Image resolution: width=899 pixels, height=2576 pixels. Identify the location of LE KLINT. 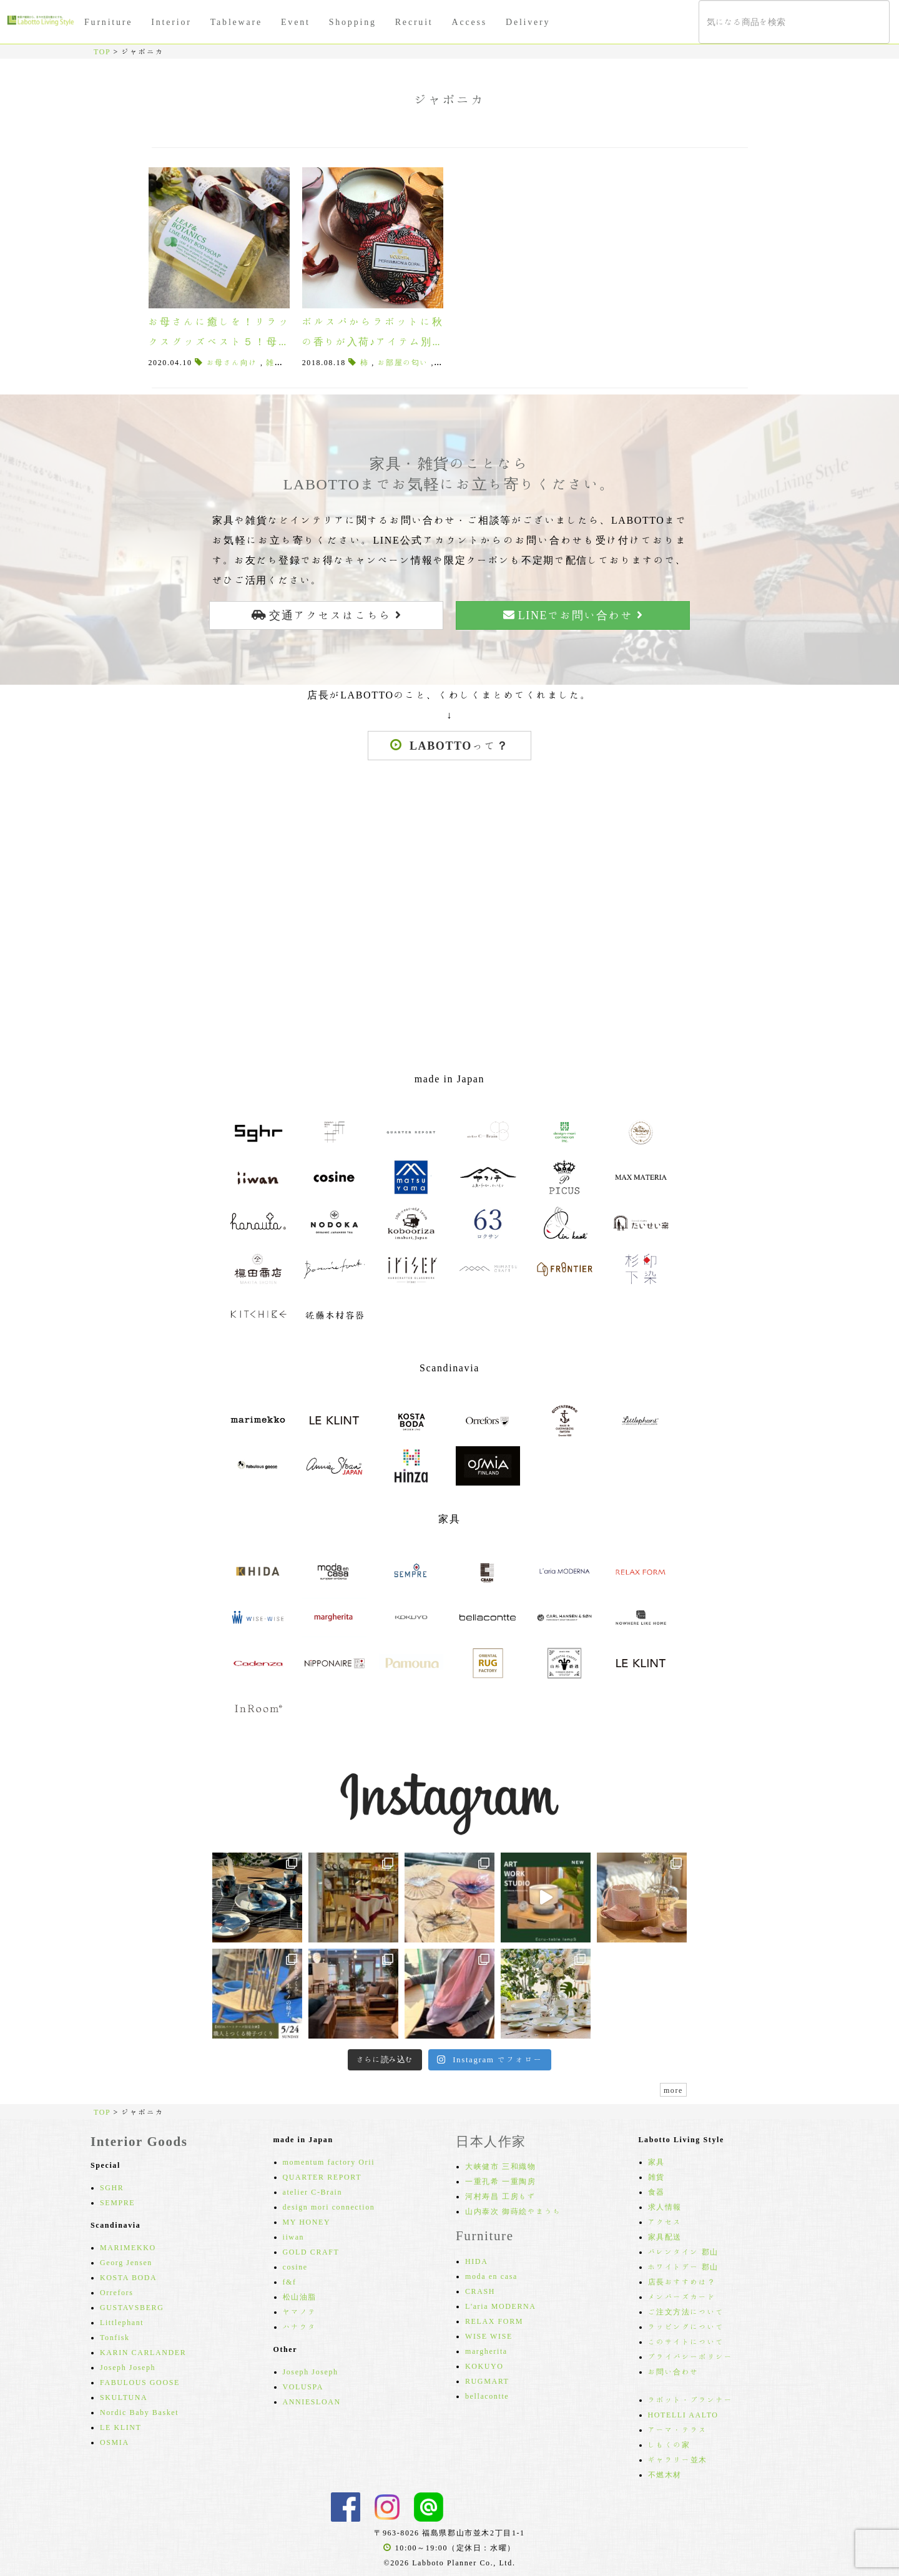
(120, 2427).